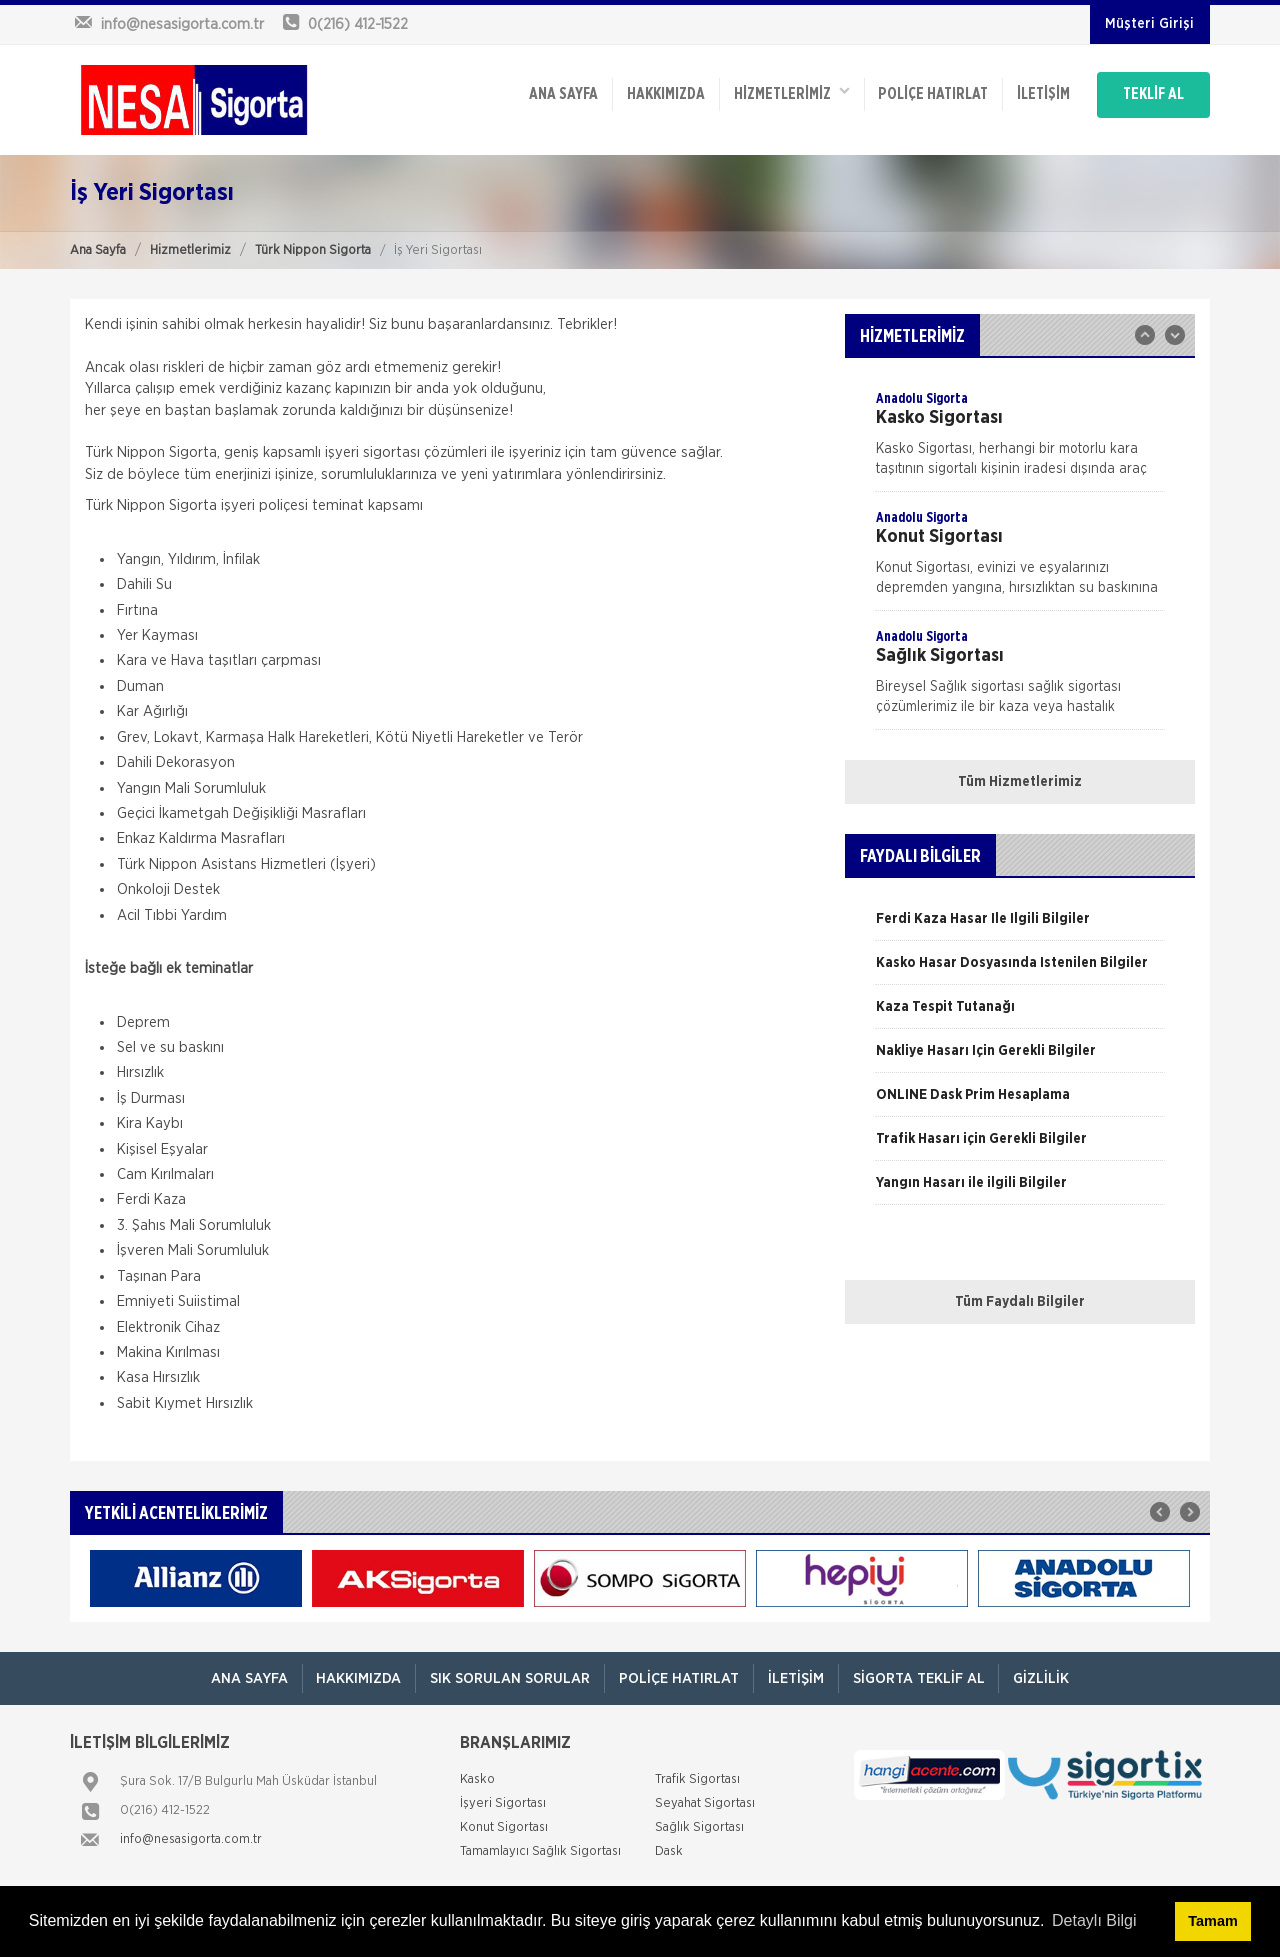  Describe the element at coordinates (922, 1678) in the screenshot. I see `Sigorta Teklif Al` at that location.